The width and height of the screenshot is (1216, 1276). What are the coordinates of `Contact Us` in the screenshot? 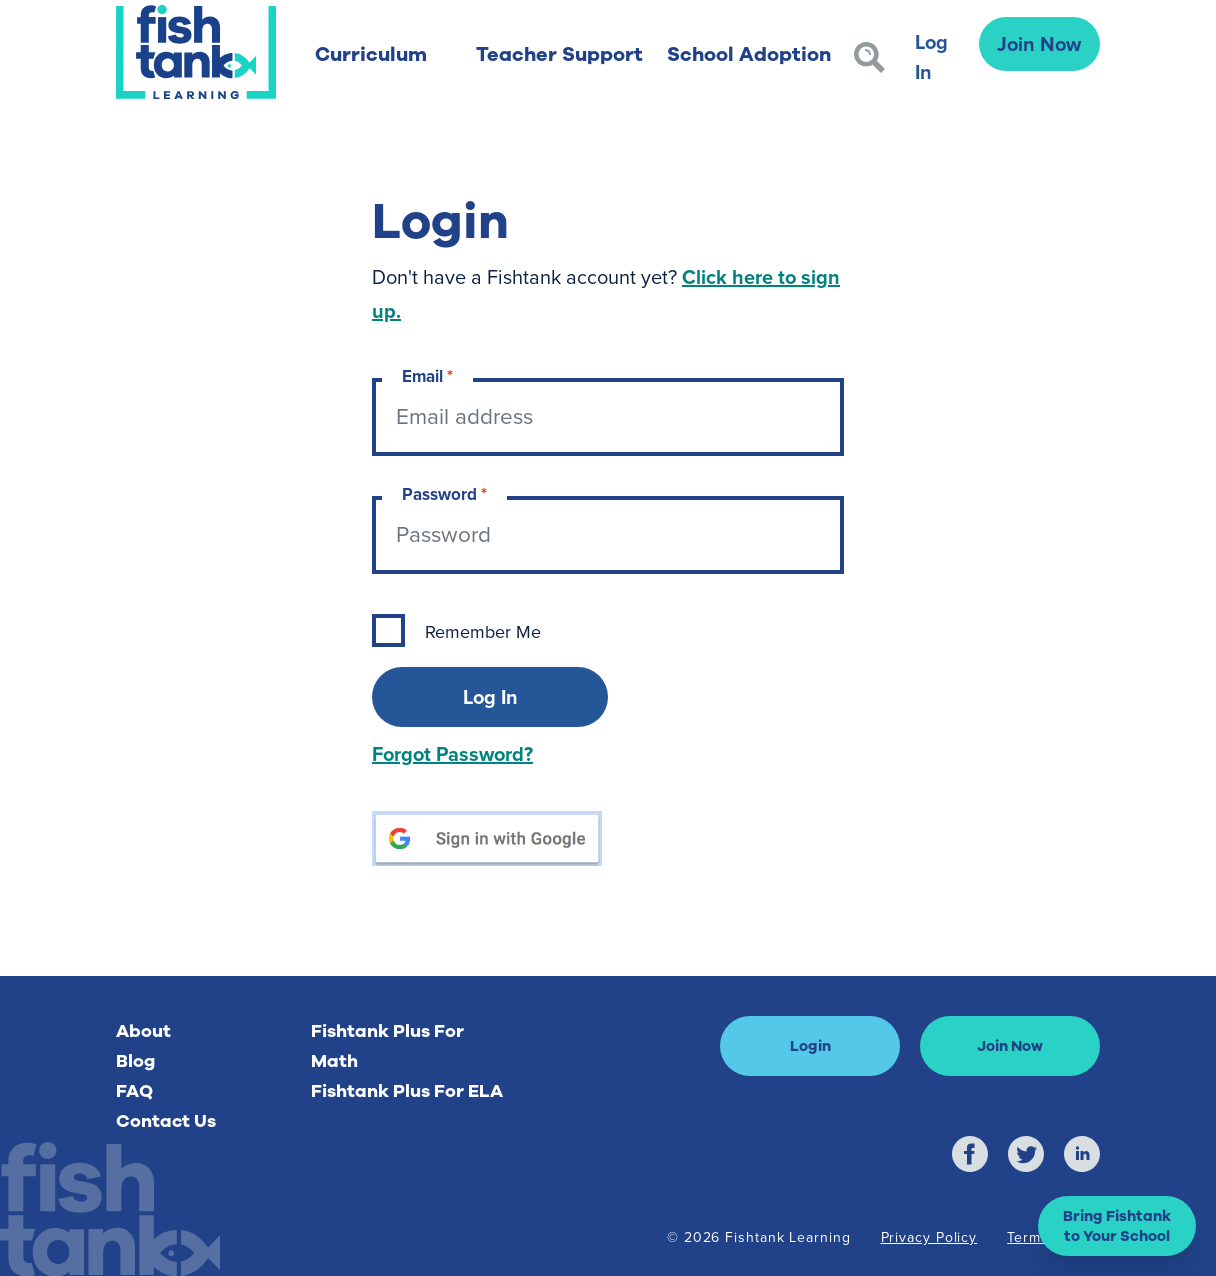 It's located at (166, 1121).